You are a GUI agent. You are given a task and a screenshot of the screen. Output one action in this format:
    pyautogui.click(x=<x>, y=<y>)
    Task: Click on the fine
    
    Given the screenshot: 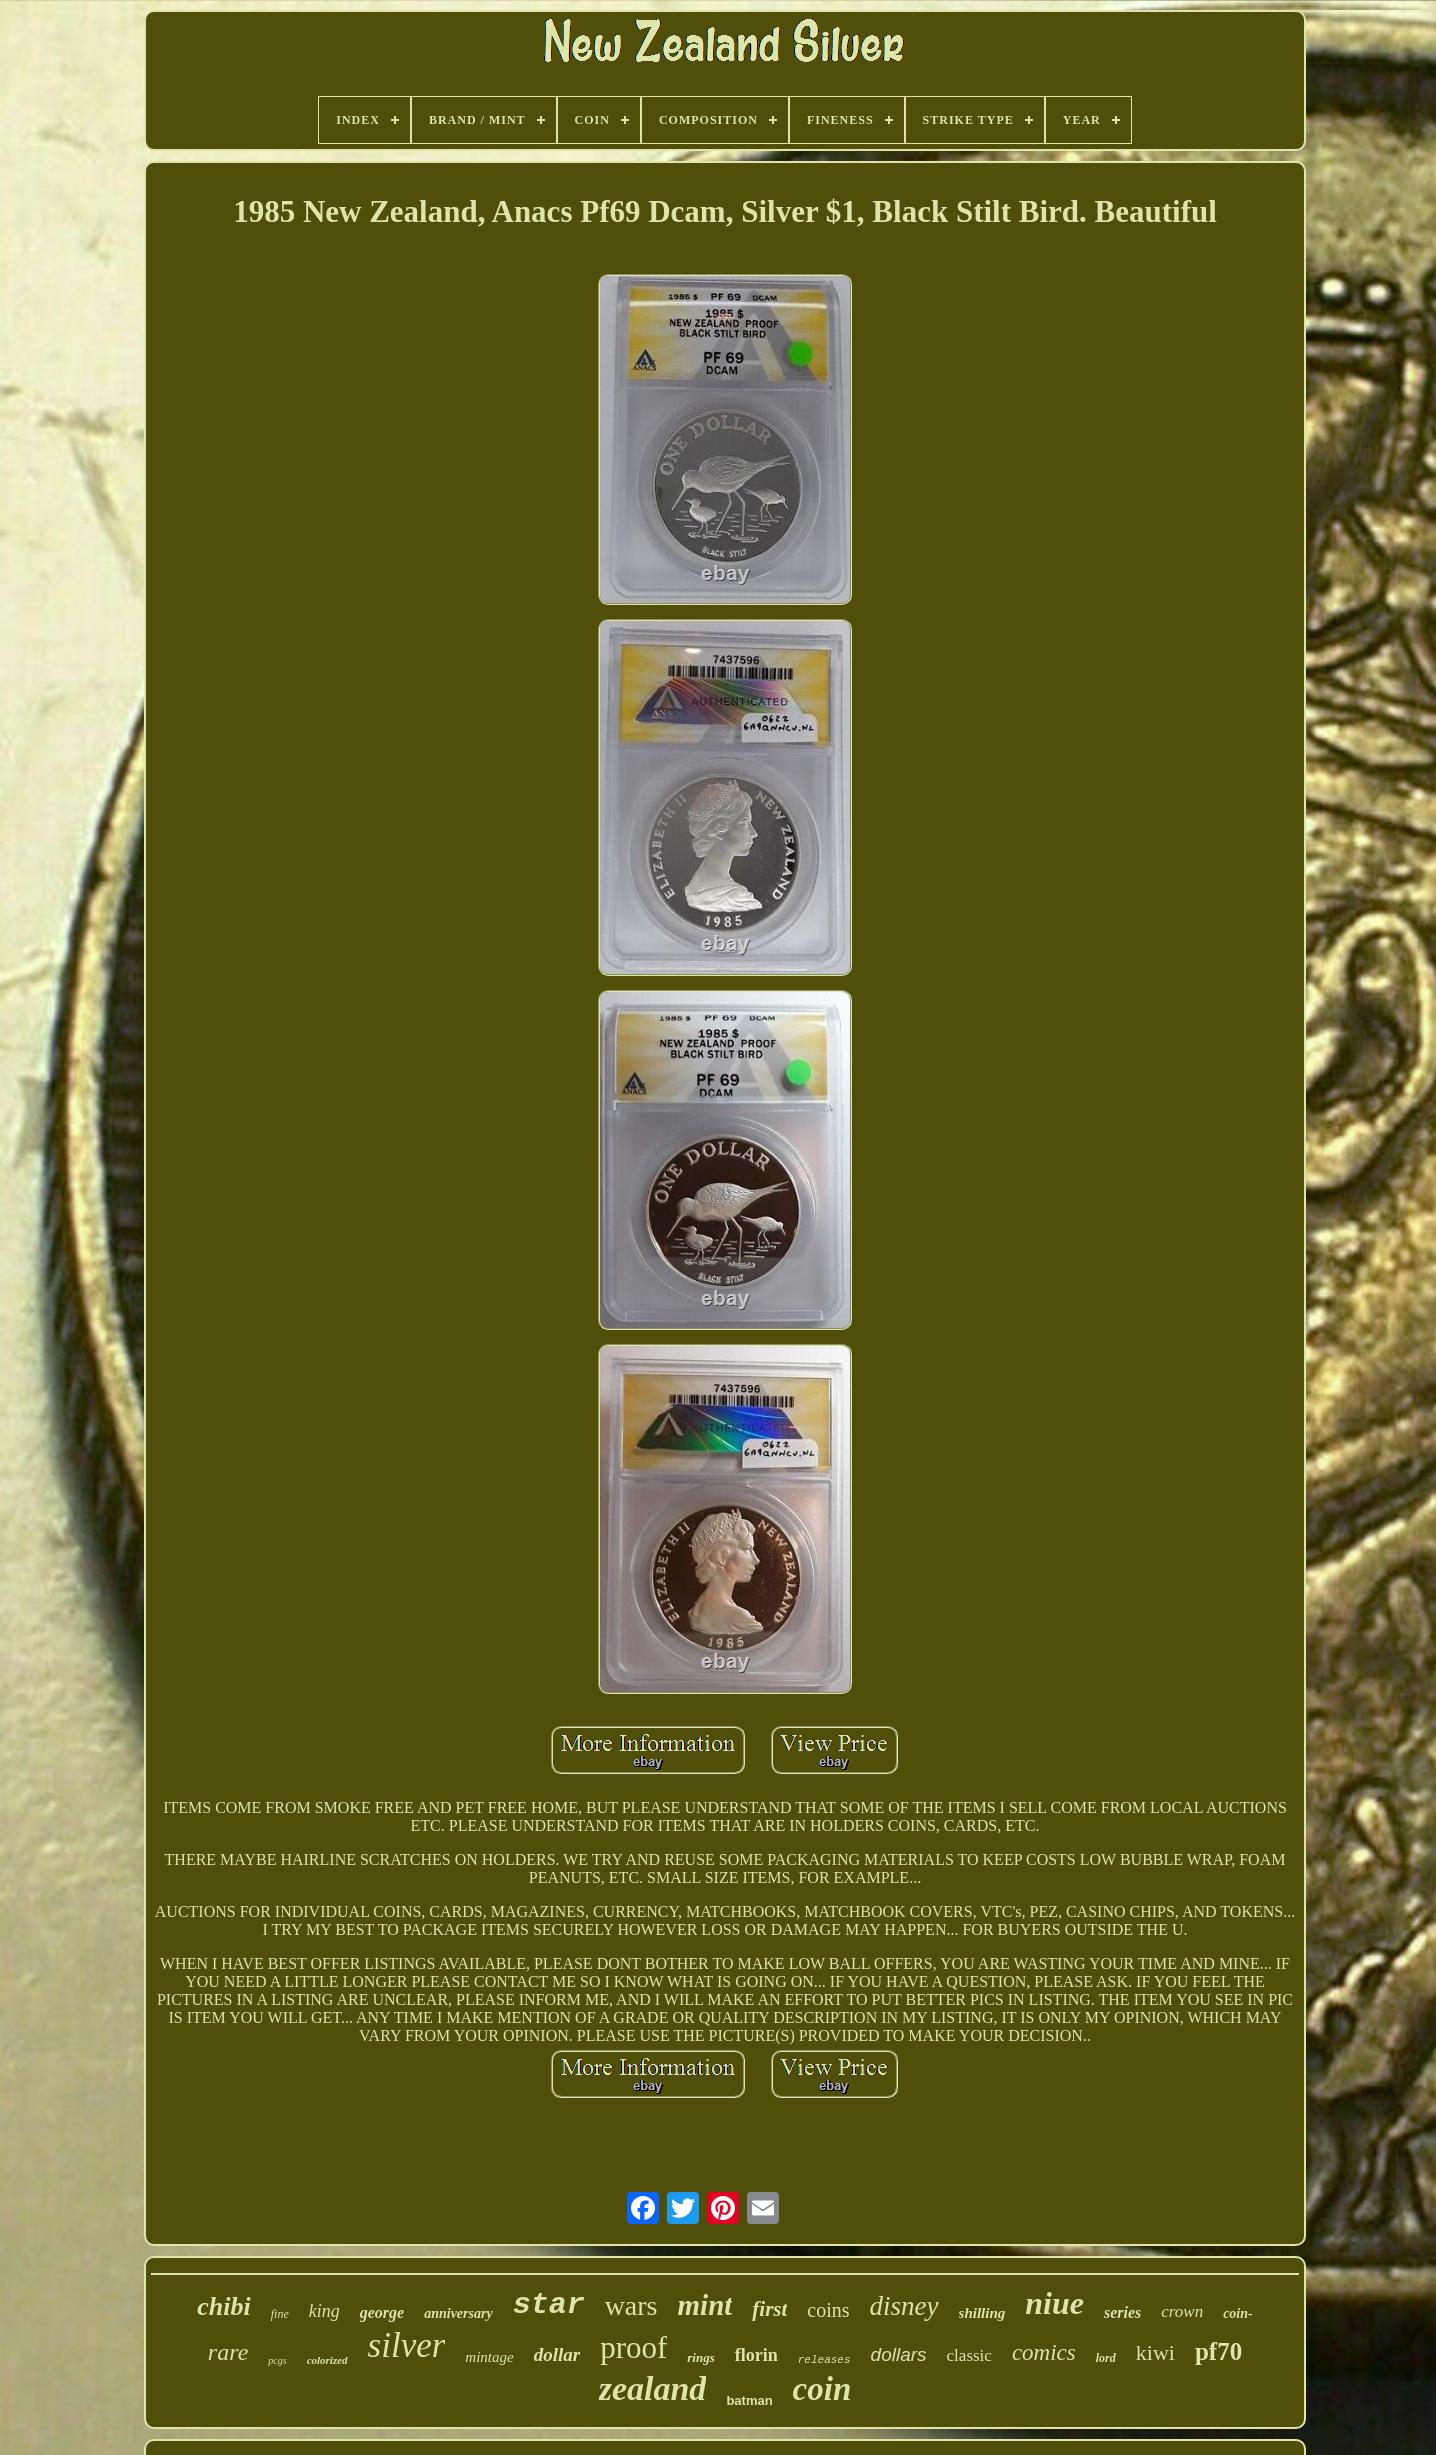 What is the action you would take?
    pyautogui.click(x=280, y=2314)
    